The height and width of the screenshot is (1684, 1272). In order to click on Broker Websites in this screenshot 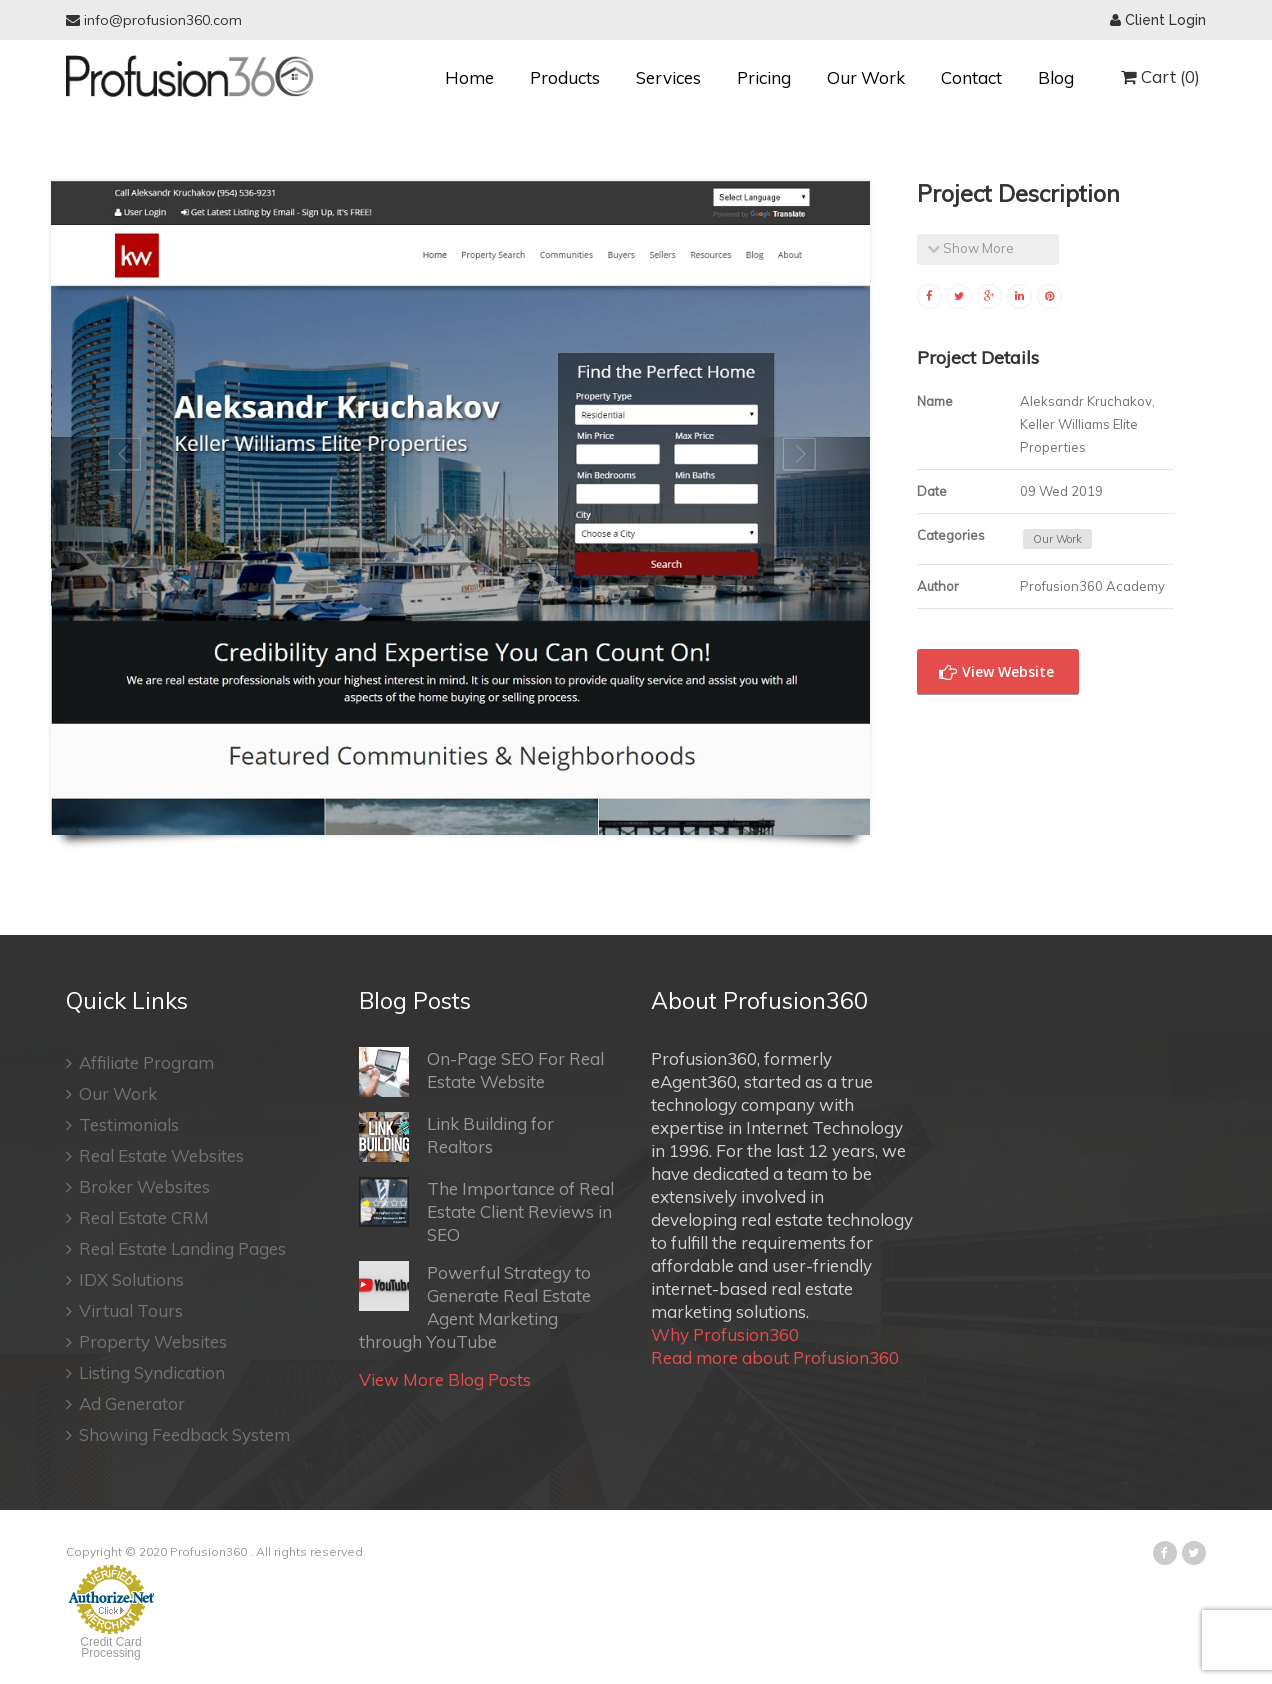, I will do `click(138, 1186)`.